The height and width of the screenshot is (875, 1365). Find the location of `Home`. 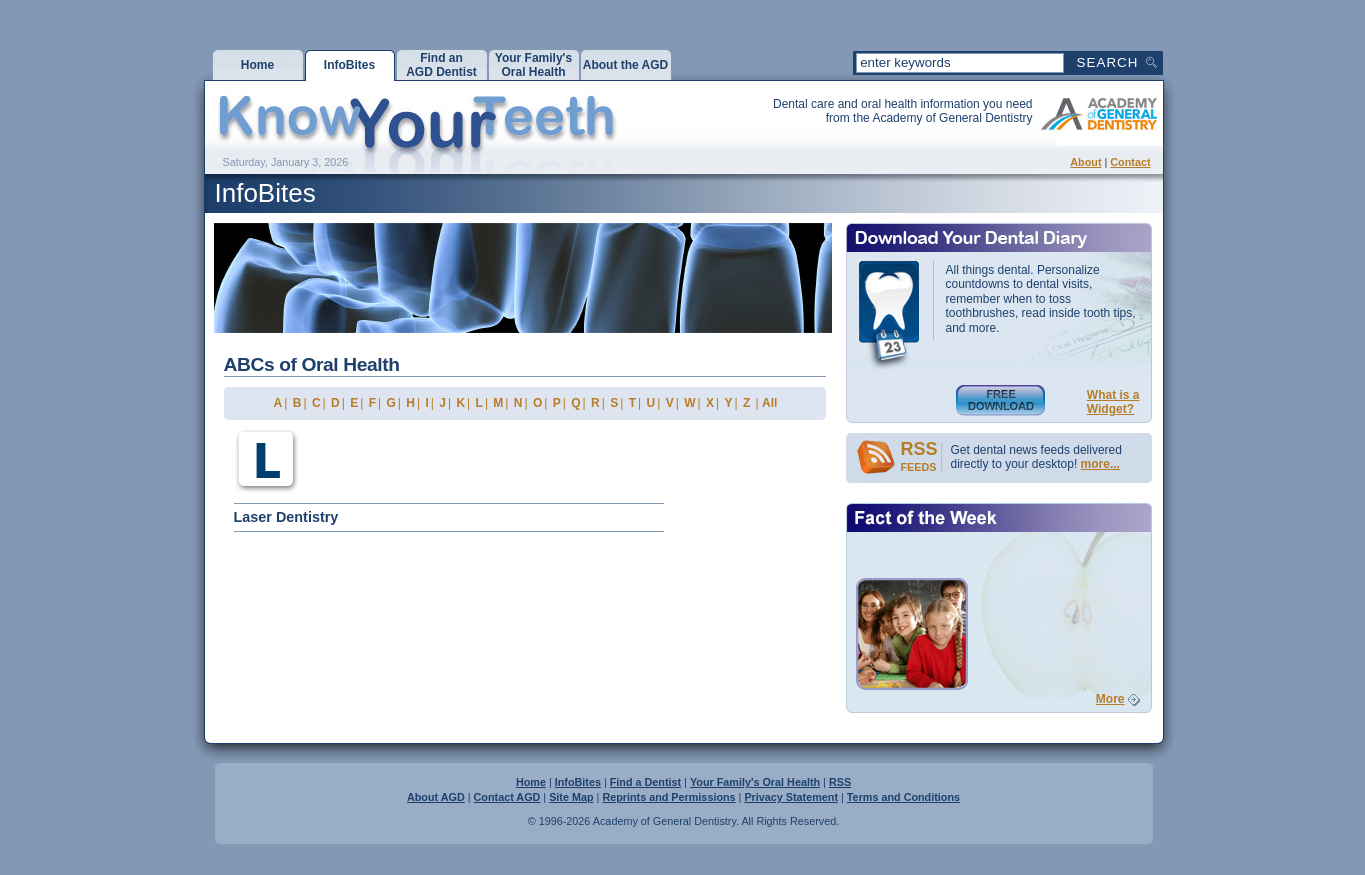

Home is located at coordinates (531, 782).